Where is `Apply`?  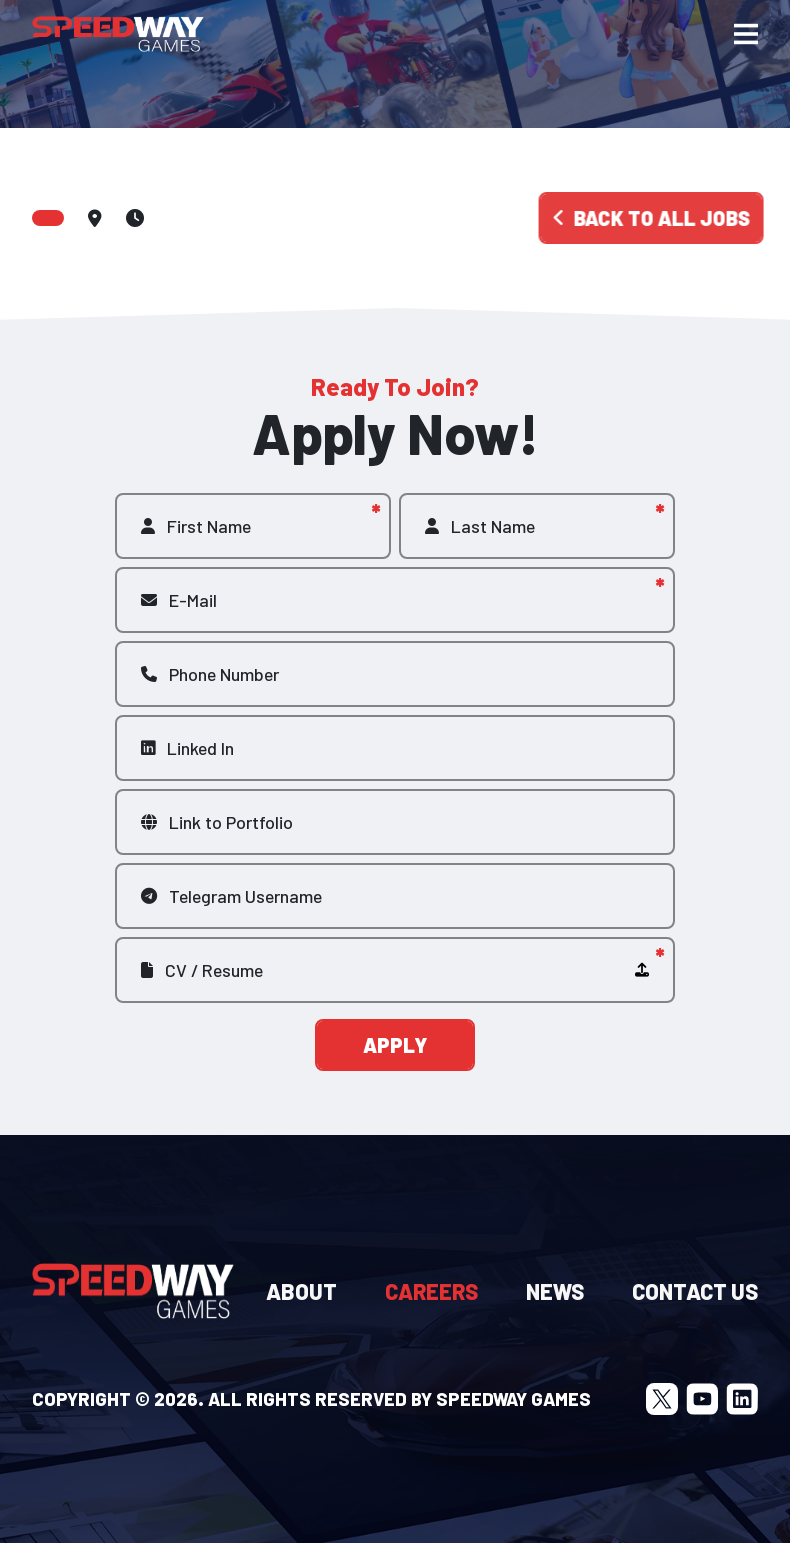
Apply is located at coordinates (395, 1045).